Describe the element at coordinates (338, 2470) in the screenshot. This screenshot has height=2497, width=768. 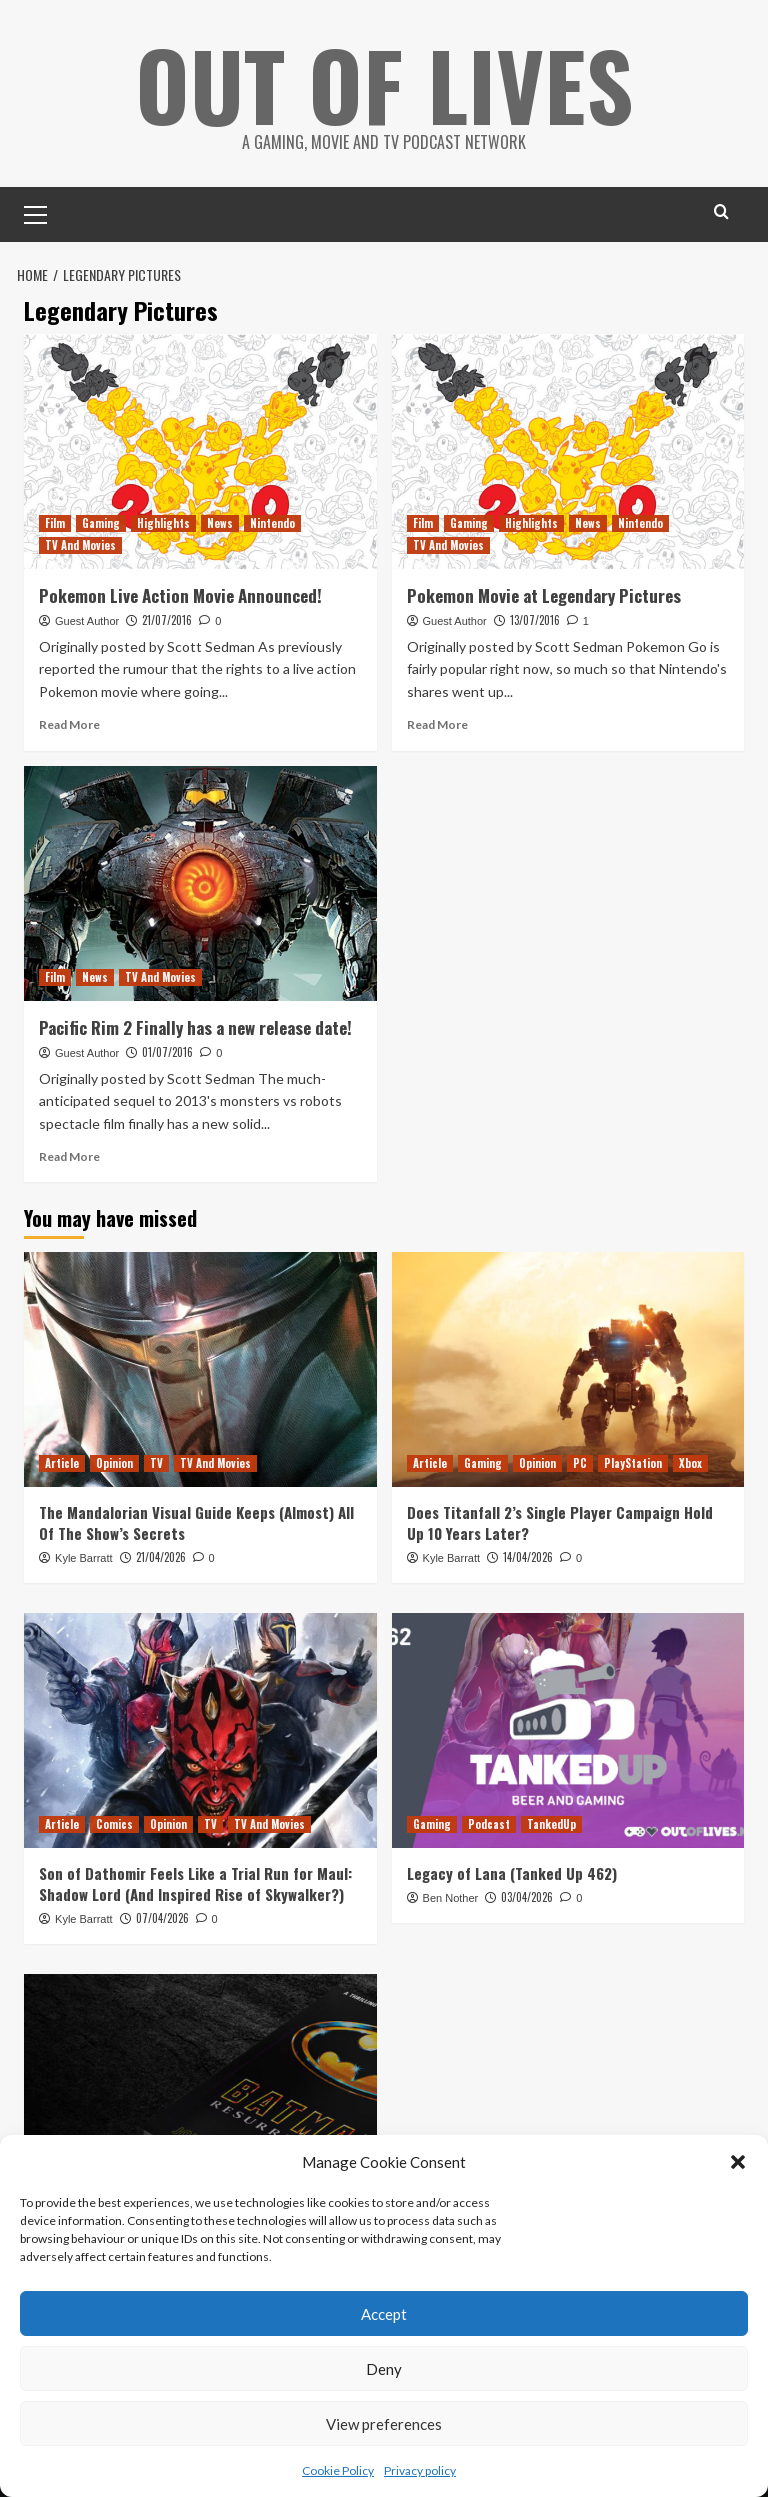
I see `Cookie Policy` at that location.